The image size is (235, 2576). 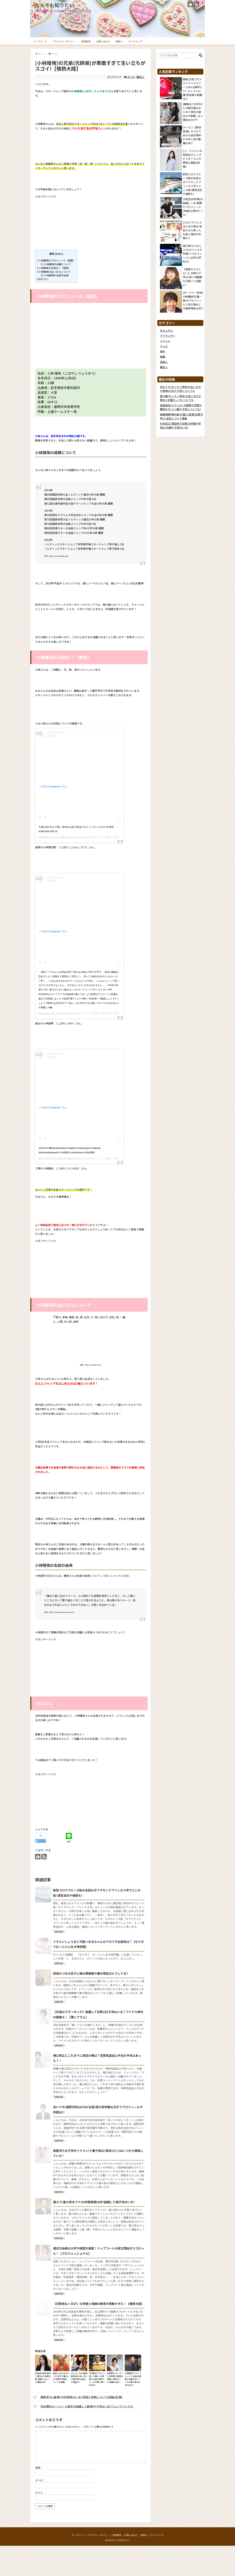 What do you see at coordinates (193, 300) in the screenshot?
I see `[オードリー若林]の結婚相手(妻・嫁)のプロフィールと前の彼女との破局理由は何!?` at bounding box center [193, 300].